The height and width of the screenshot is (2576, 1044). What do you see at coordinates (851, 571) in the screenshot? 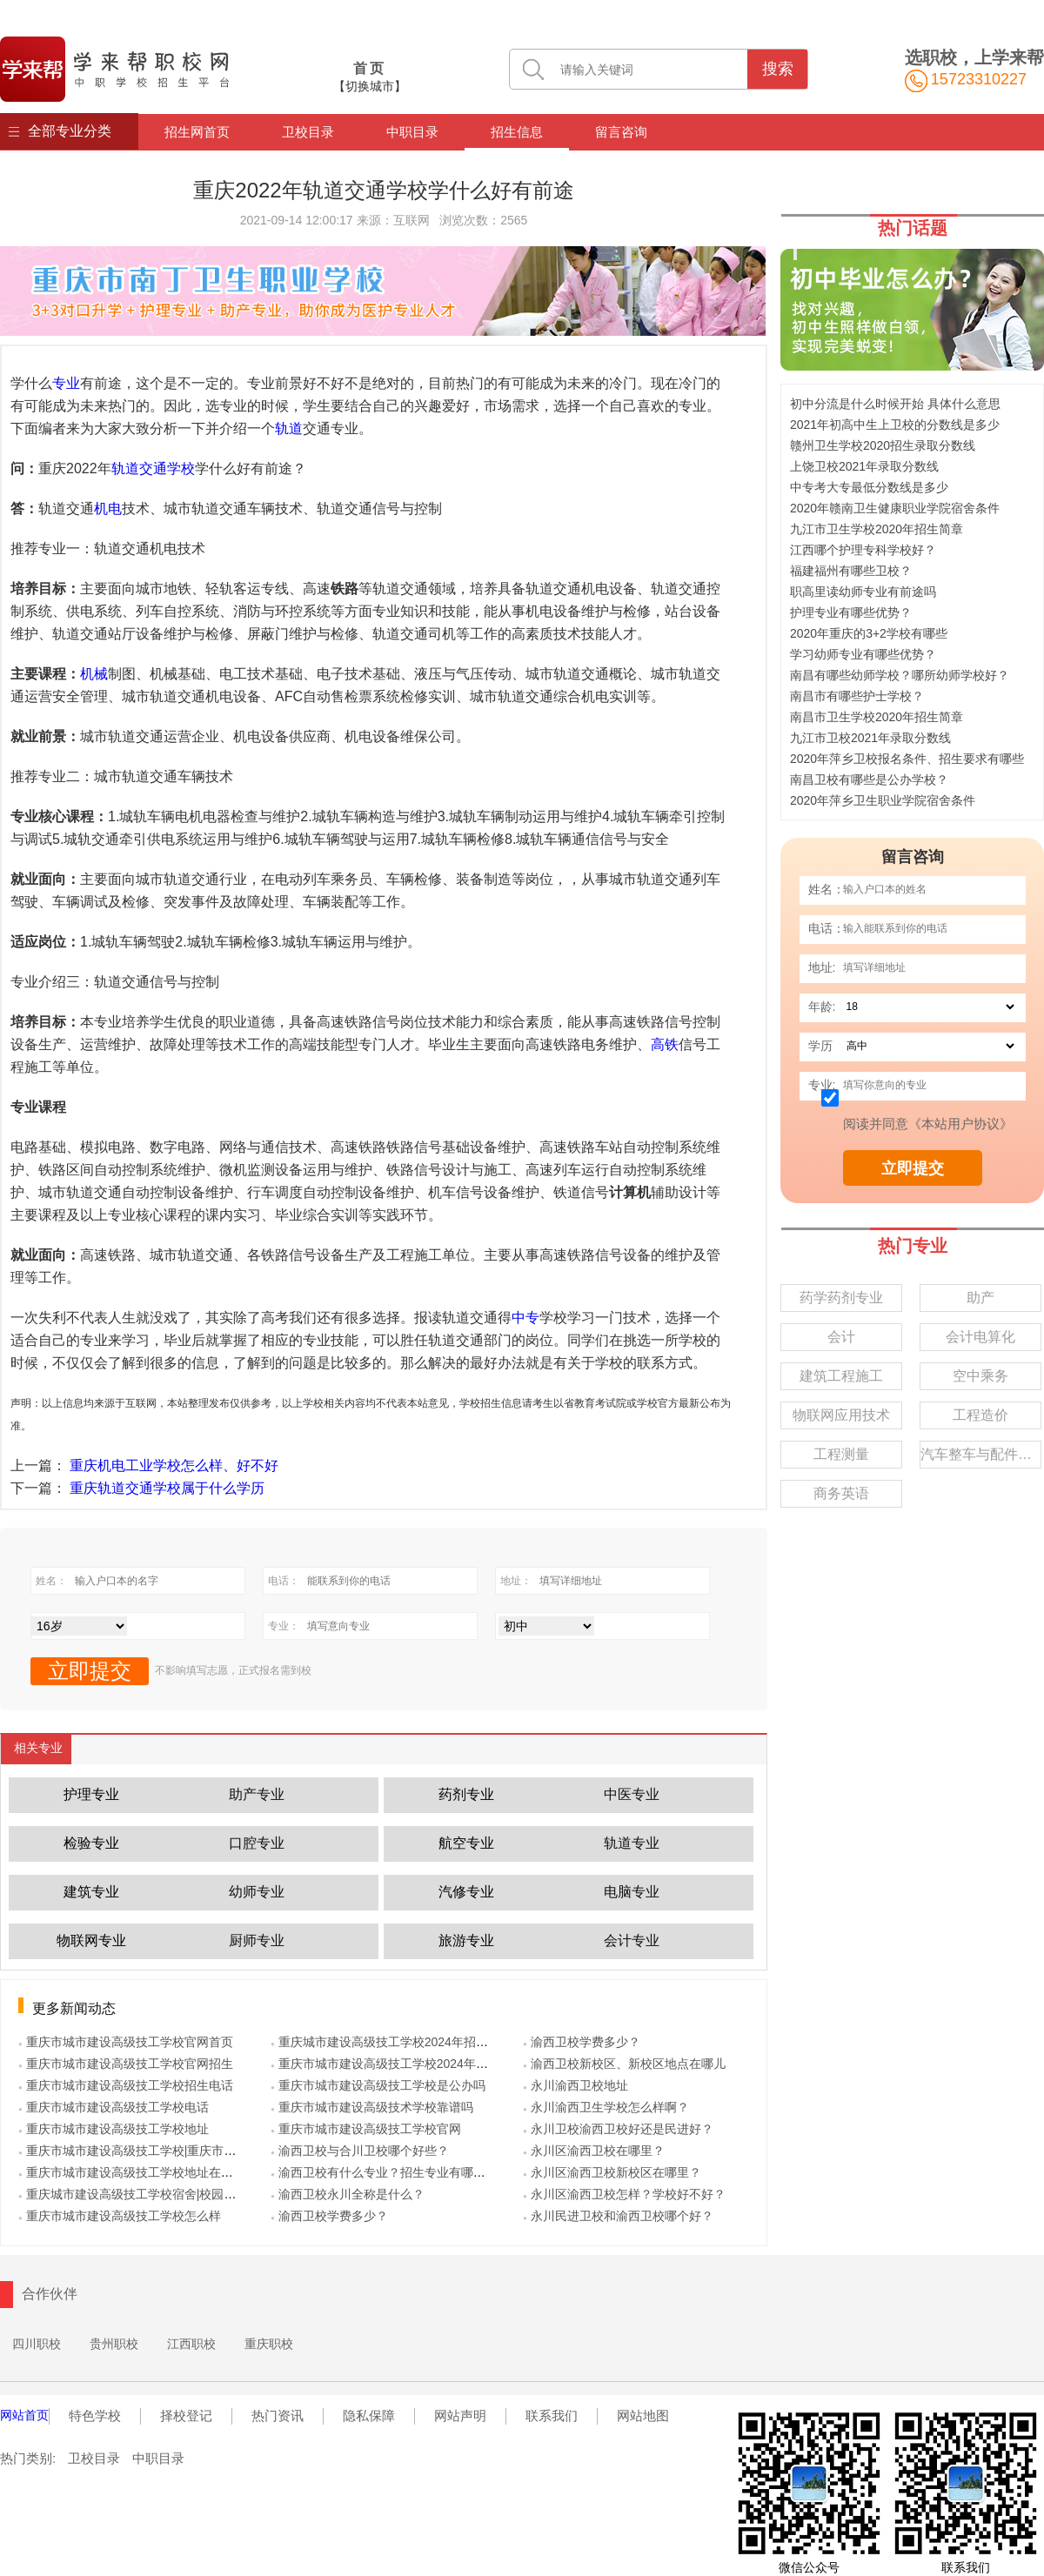
I see `福建福州有哪些卫校？` at bounding box center [851, 571].